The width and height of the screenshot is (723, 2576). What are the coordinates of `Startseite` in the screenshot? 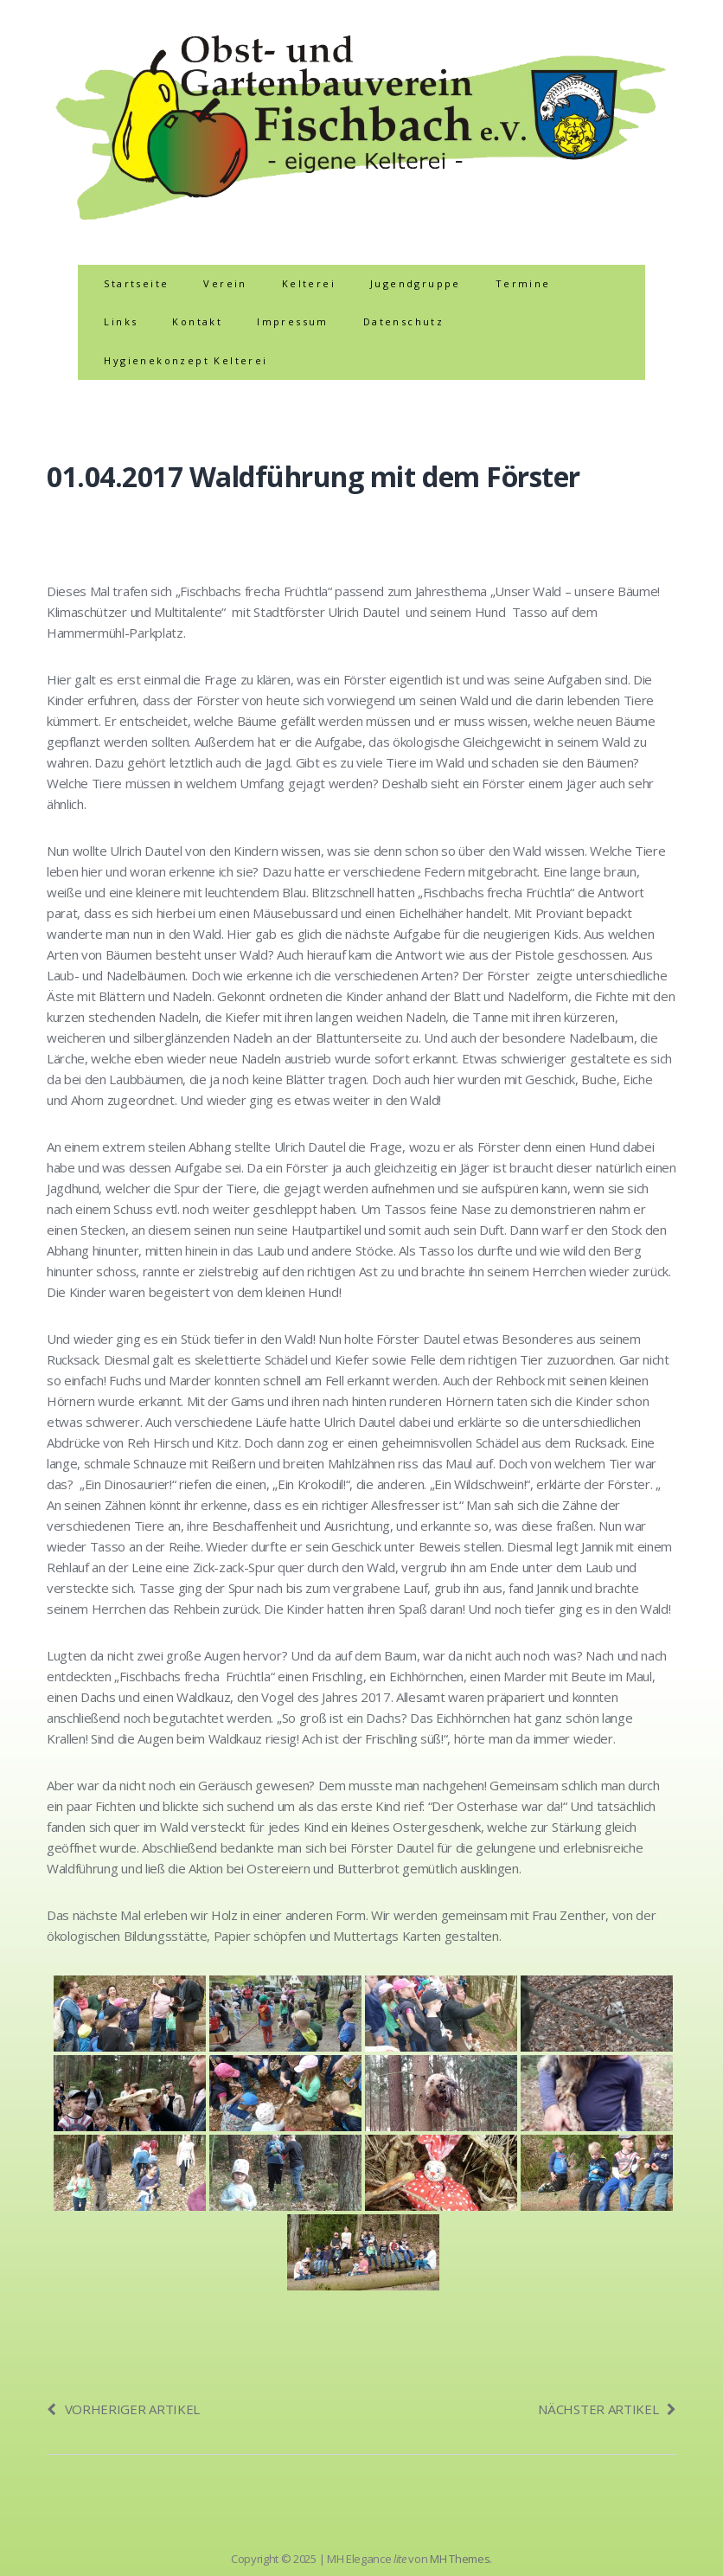 It's located at (136, 283).